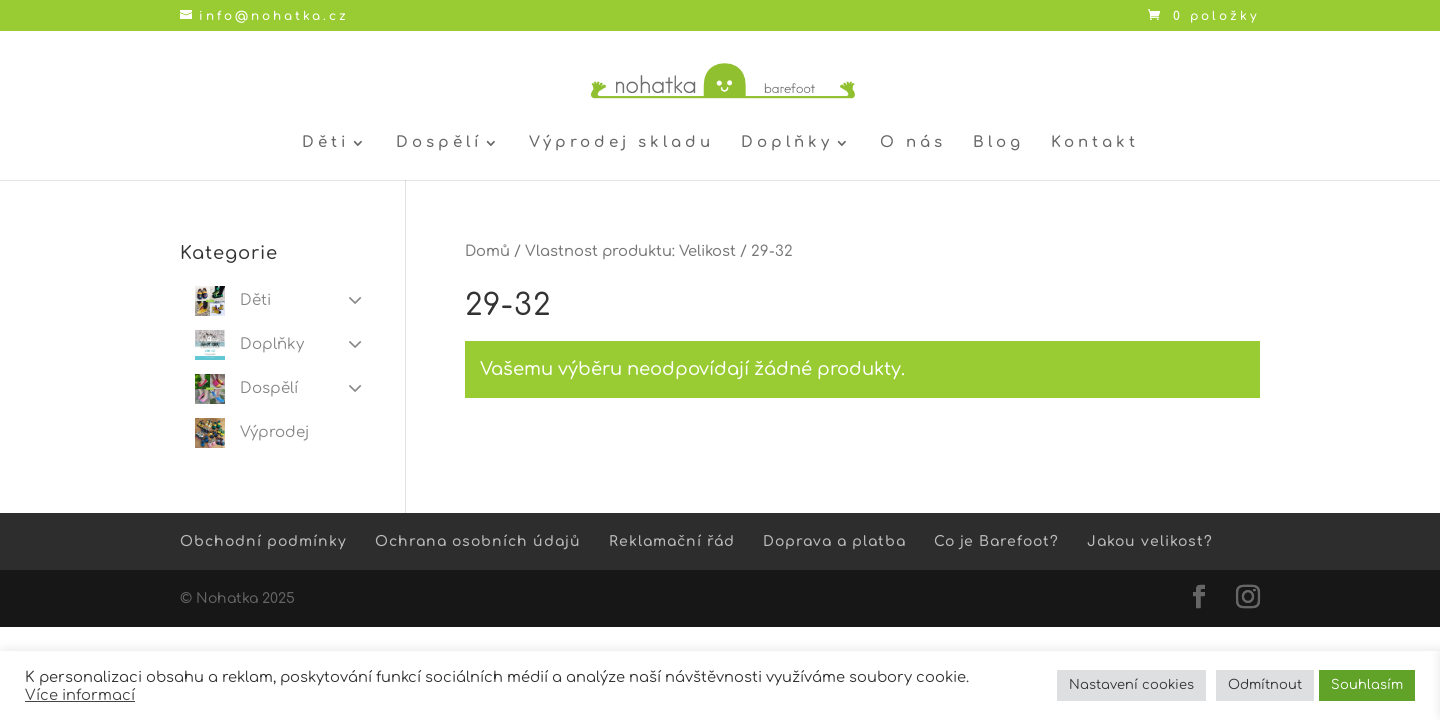 This screenshot has height=720, width=1440. What do you see at coordinates (996, 541) in the screenshot?
I see `Co je Barefoot?` at bounding box center [996, 541].